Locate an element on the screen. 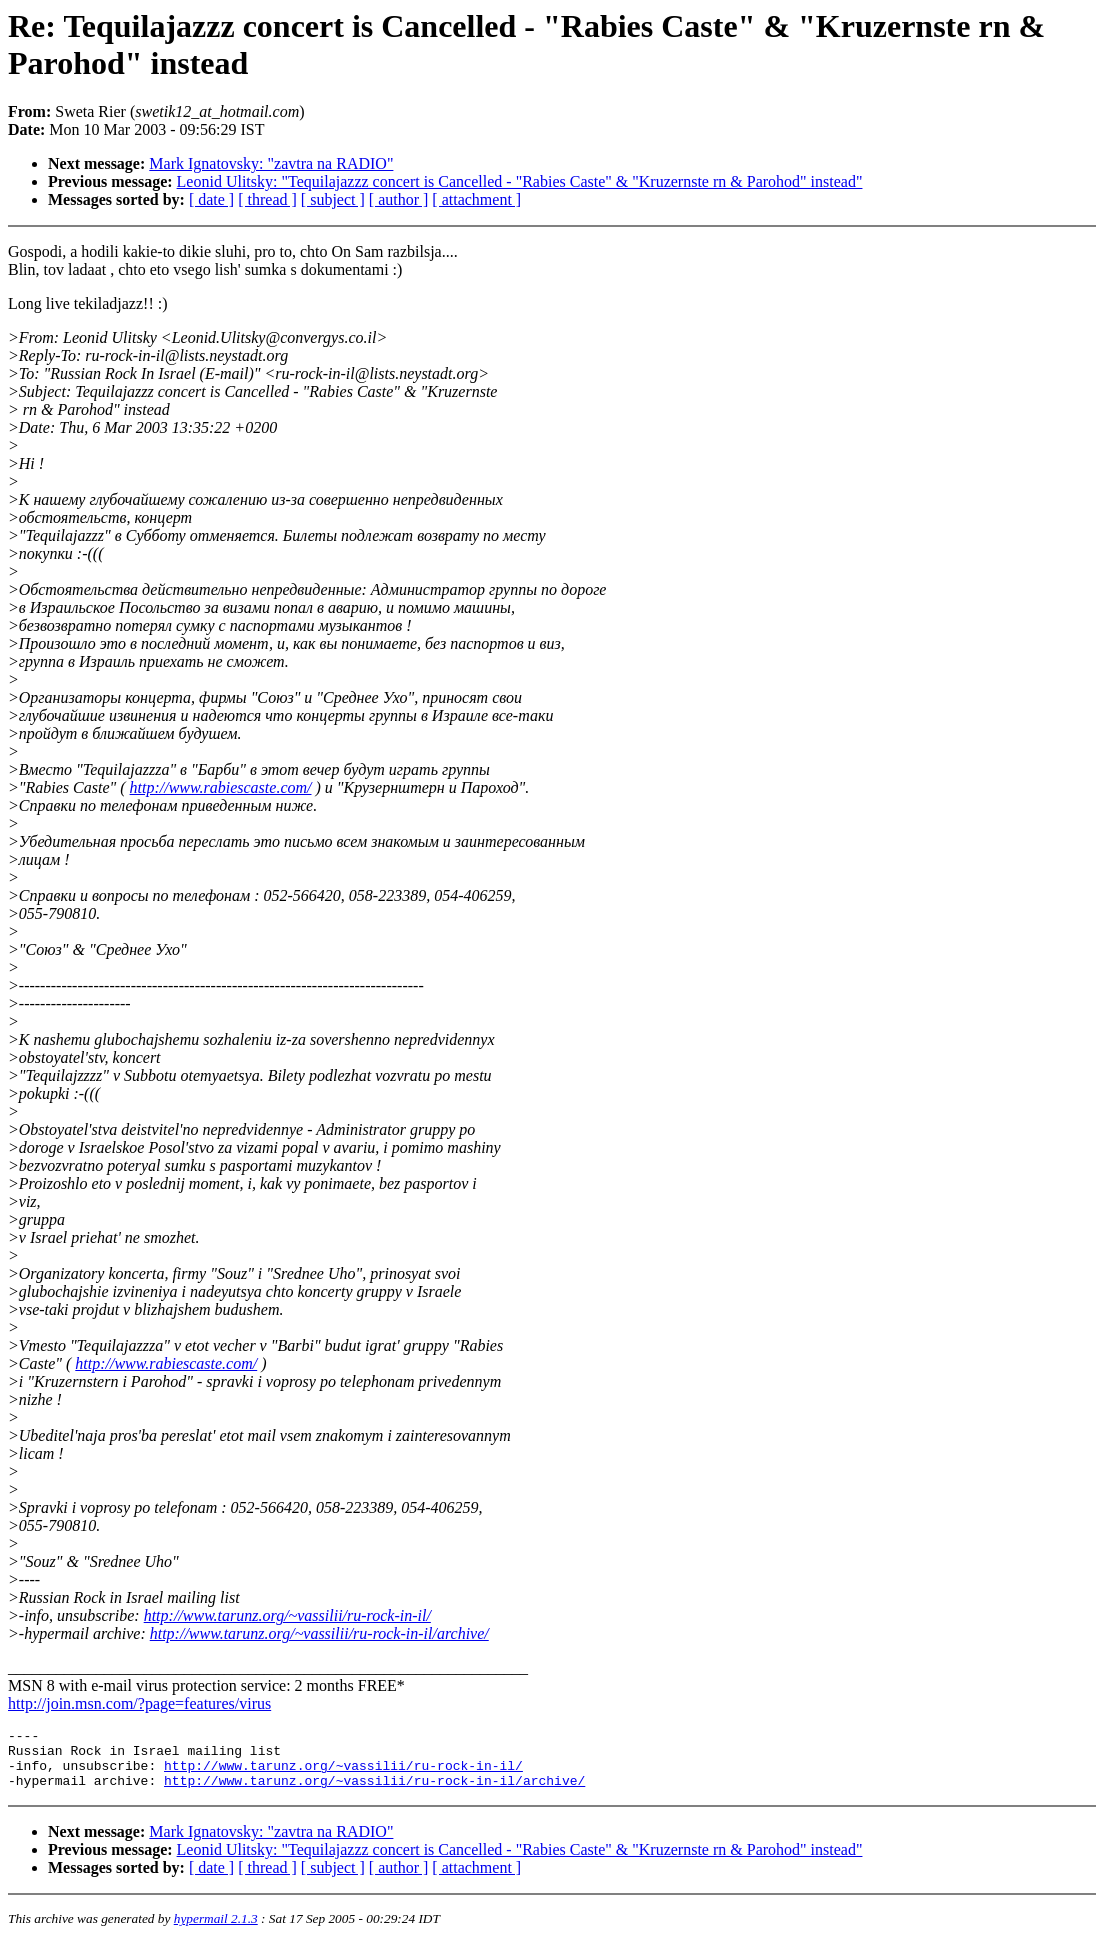 This screenshot has width=1104, height=1955. [ author ] is located at coordinates (399, 199).